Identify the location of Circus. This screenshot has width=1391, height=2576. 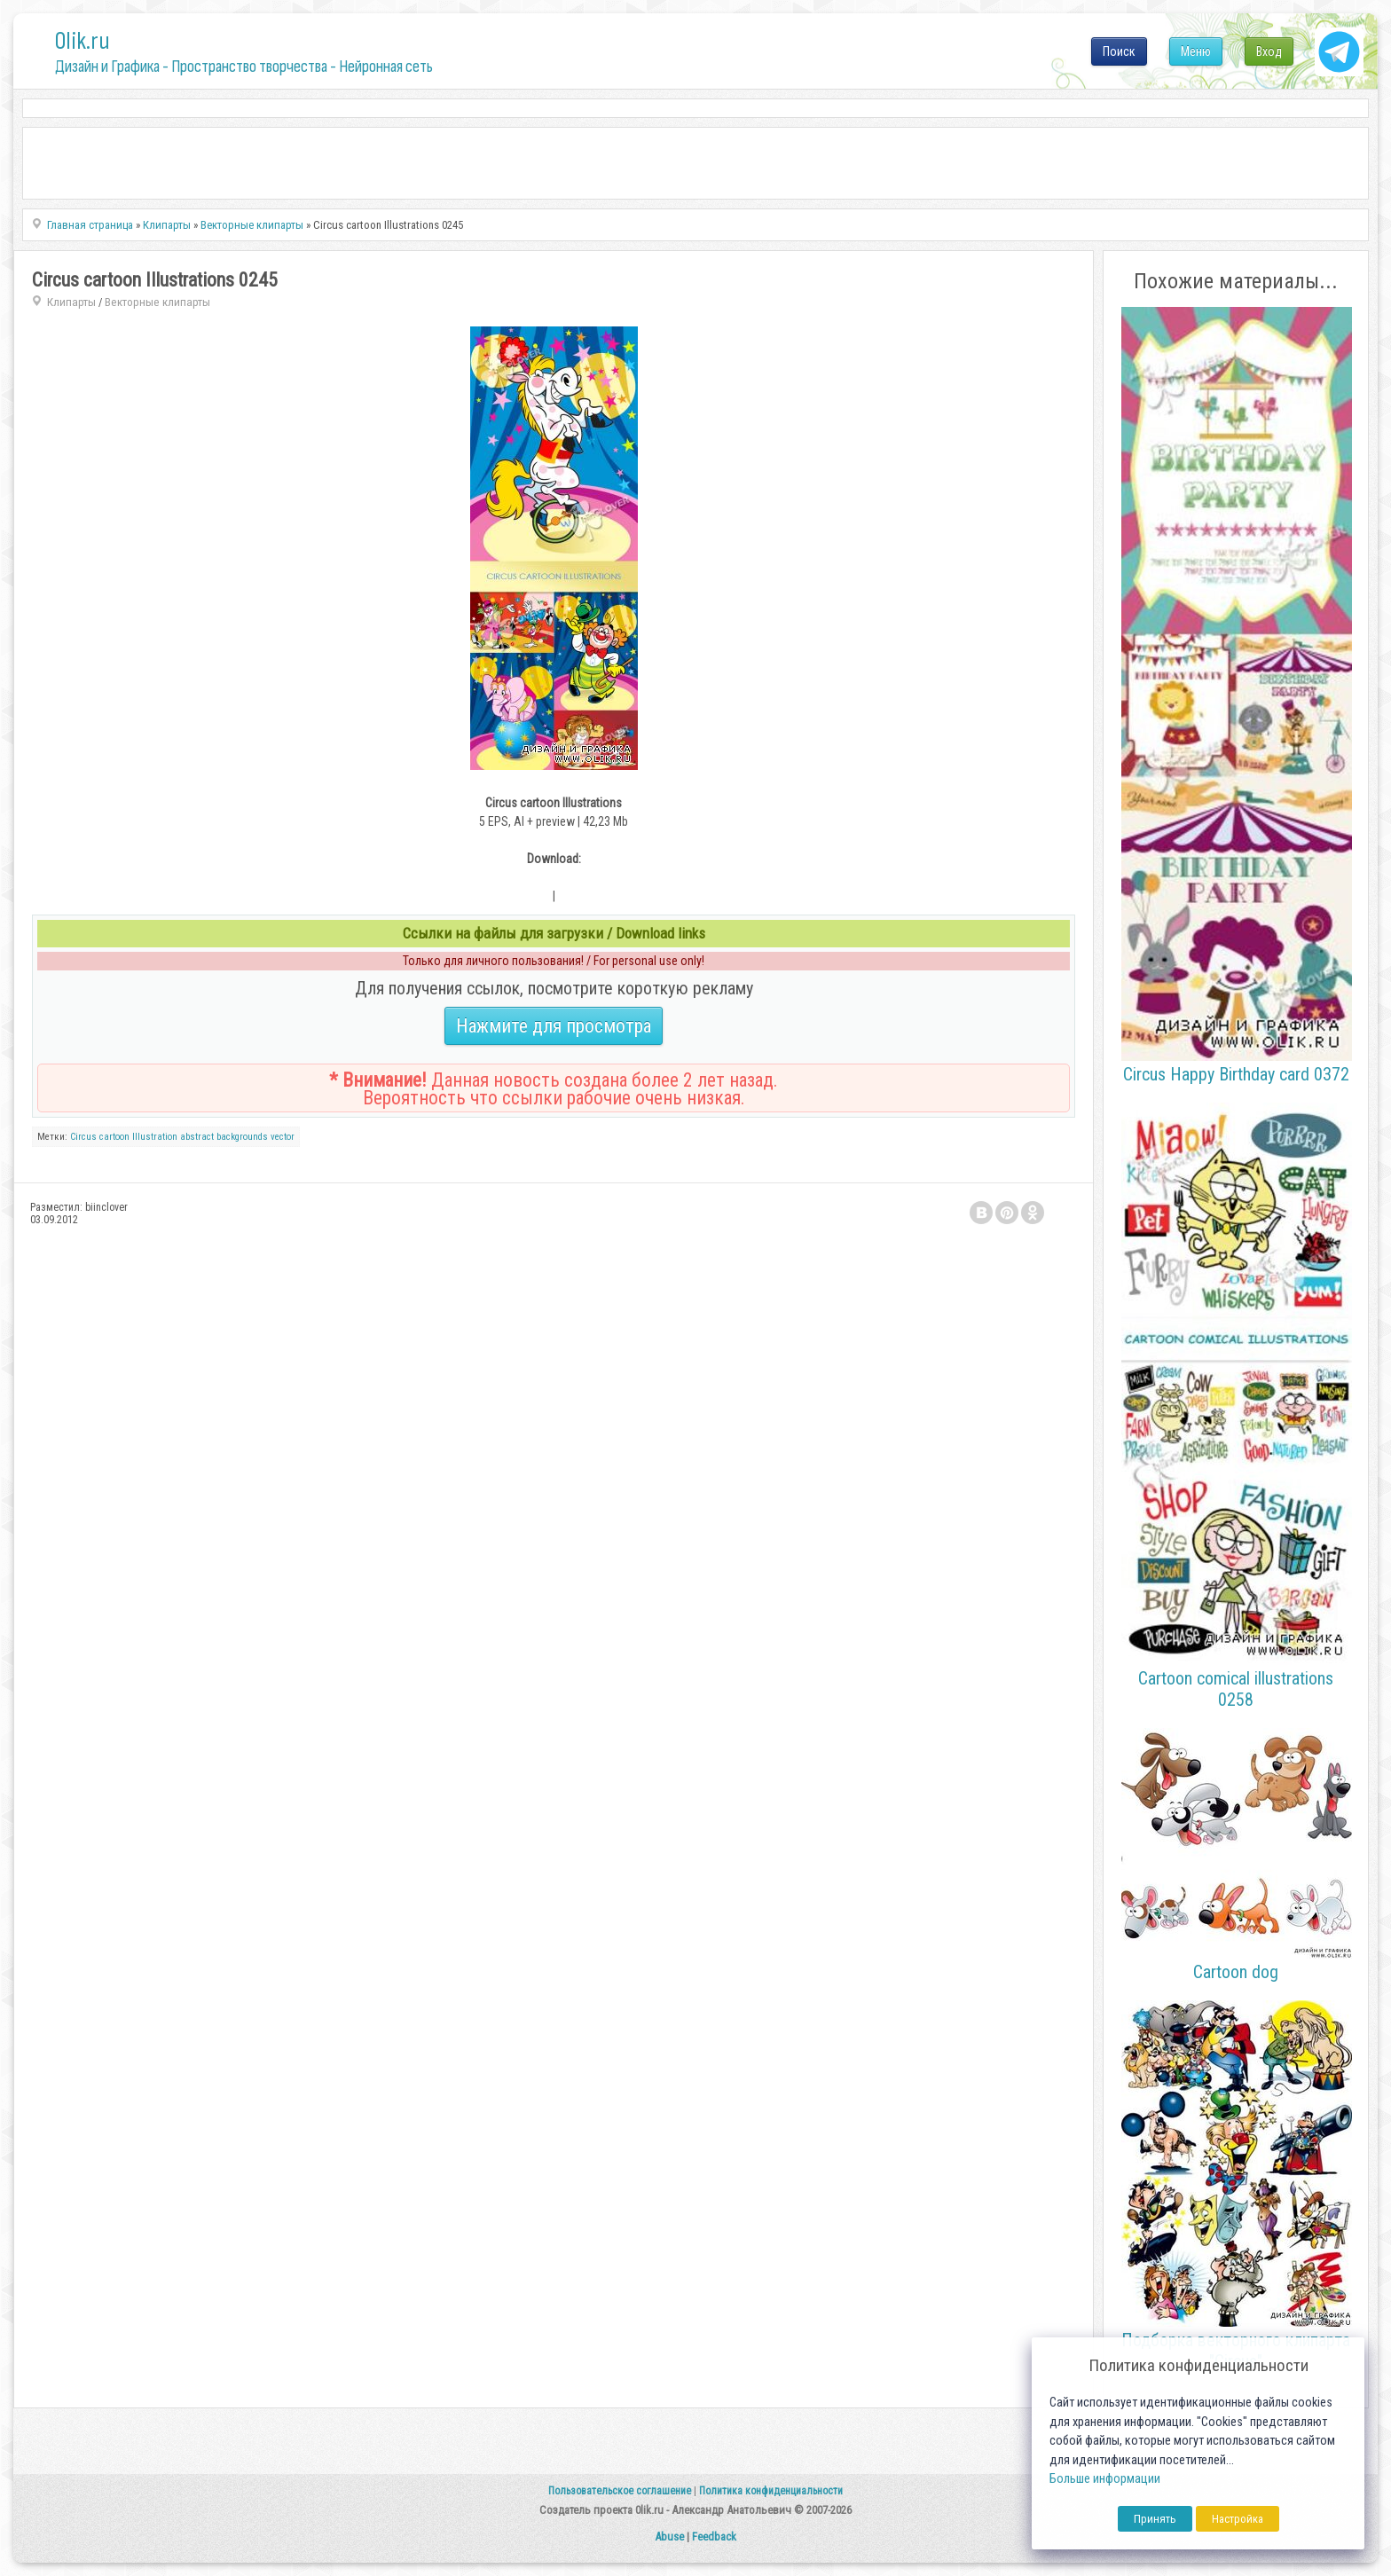
(83, 1137).